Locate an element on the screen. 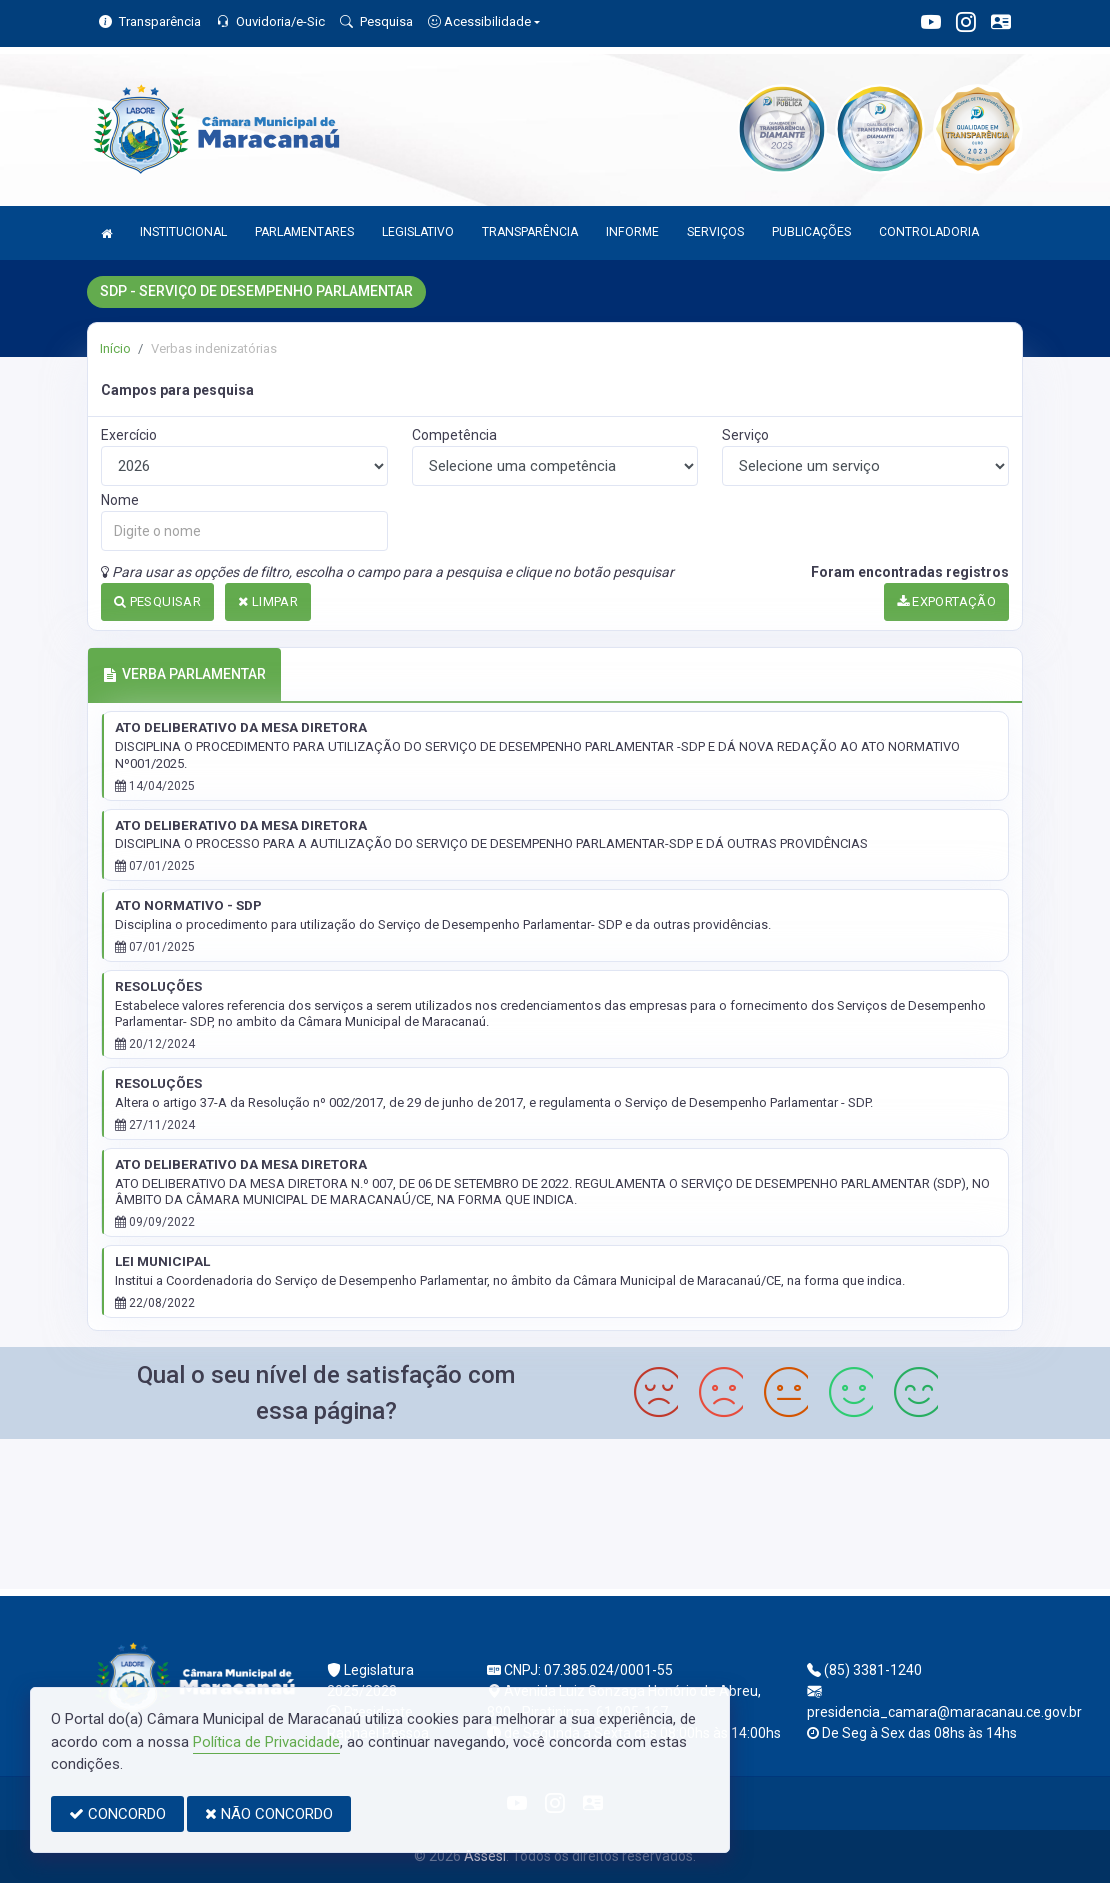  PARLAMENTARES is located at coordinates (304, 232).